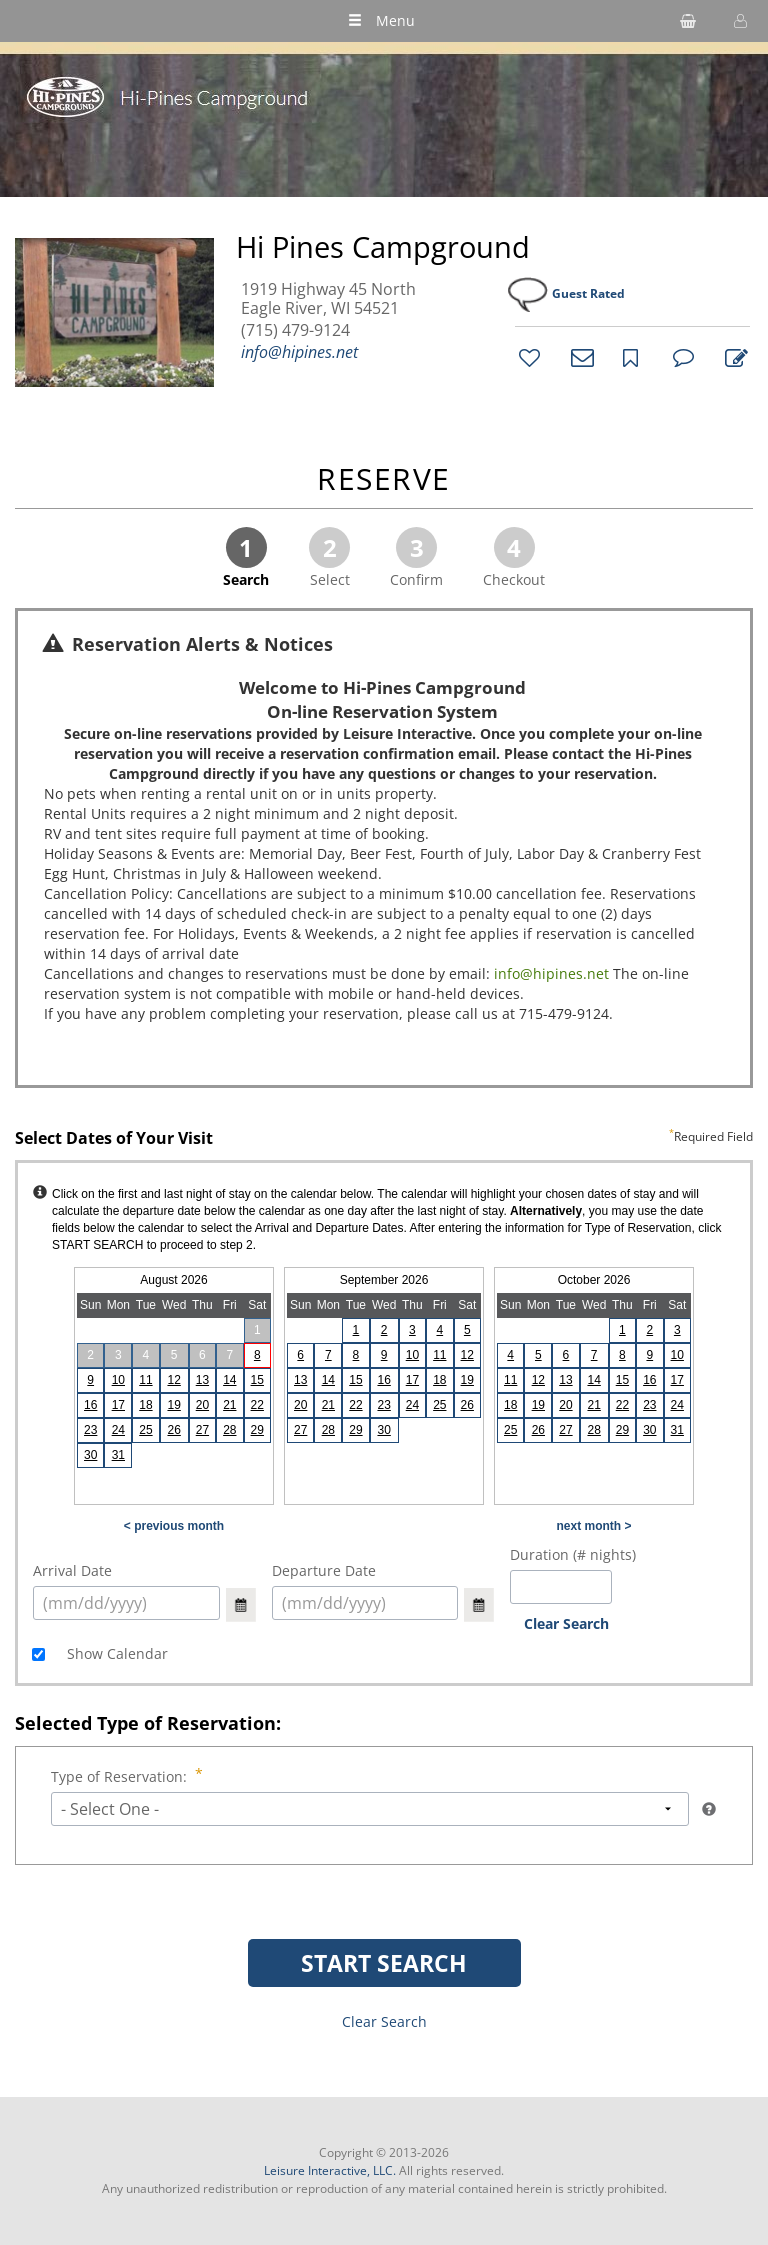 This screenshot has height=2245, width=768. What do you see at coordinates (121, 1776) in the screenshot?
I see `Type of Reservation:` at bounding box center [121, 1776].